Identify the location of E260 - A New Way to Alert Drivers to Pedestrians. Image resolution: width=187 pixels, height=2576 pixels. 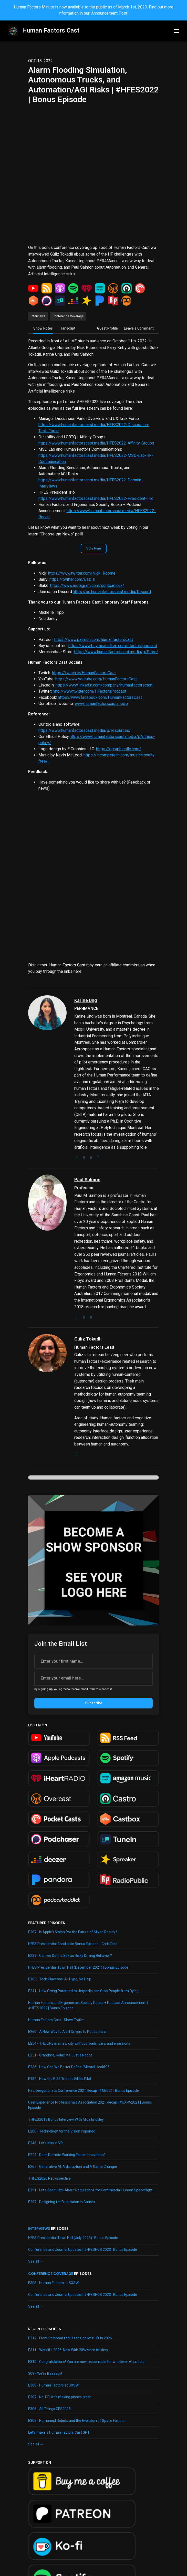
(67, 2032).